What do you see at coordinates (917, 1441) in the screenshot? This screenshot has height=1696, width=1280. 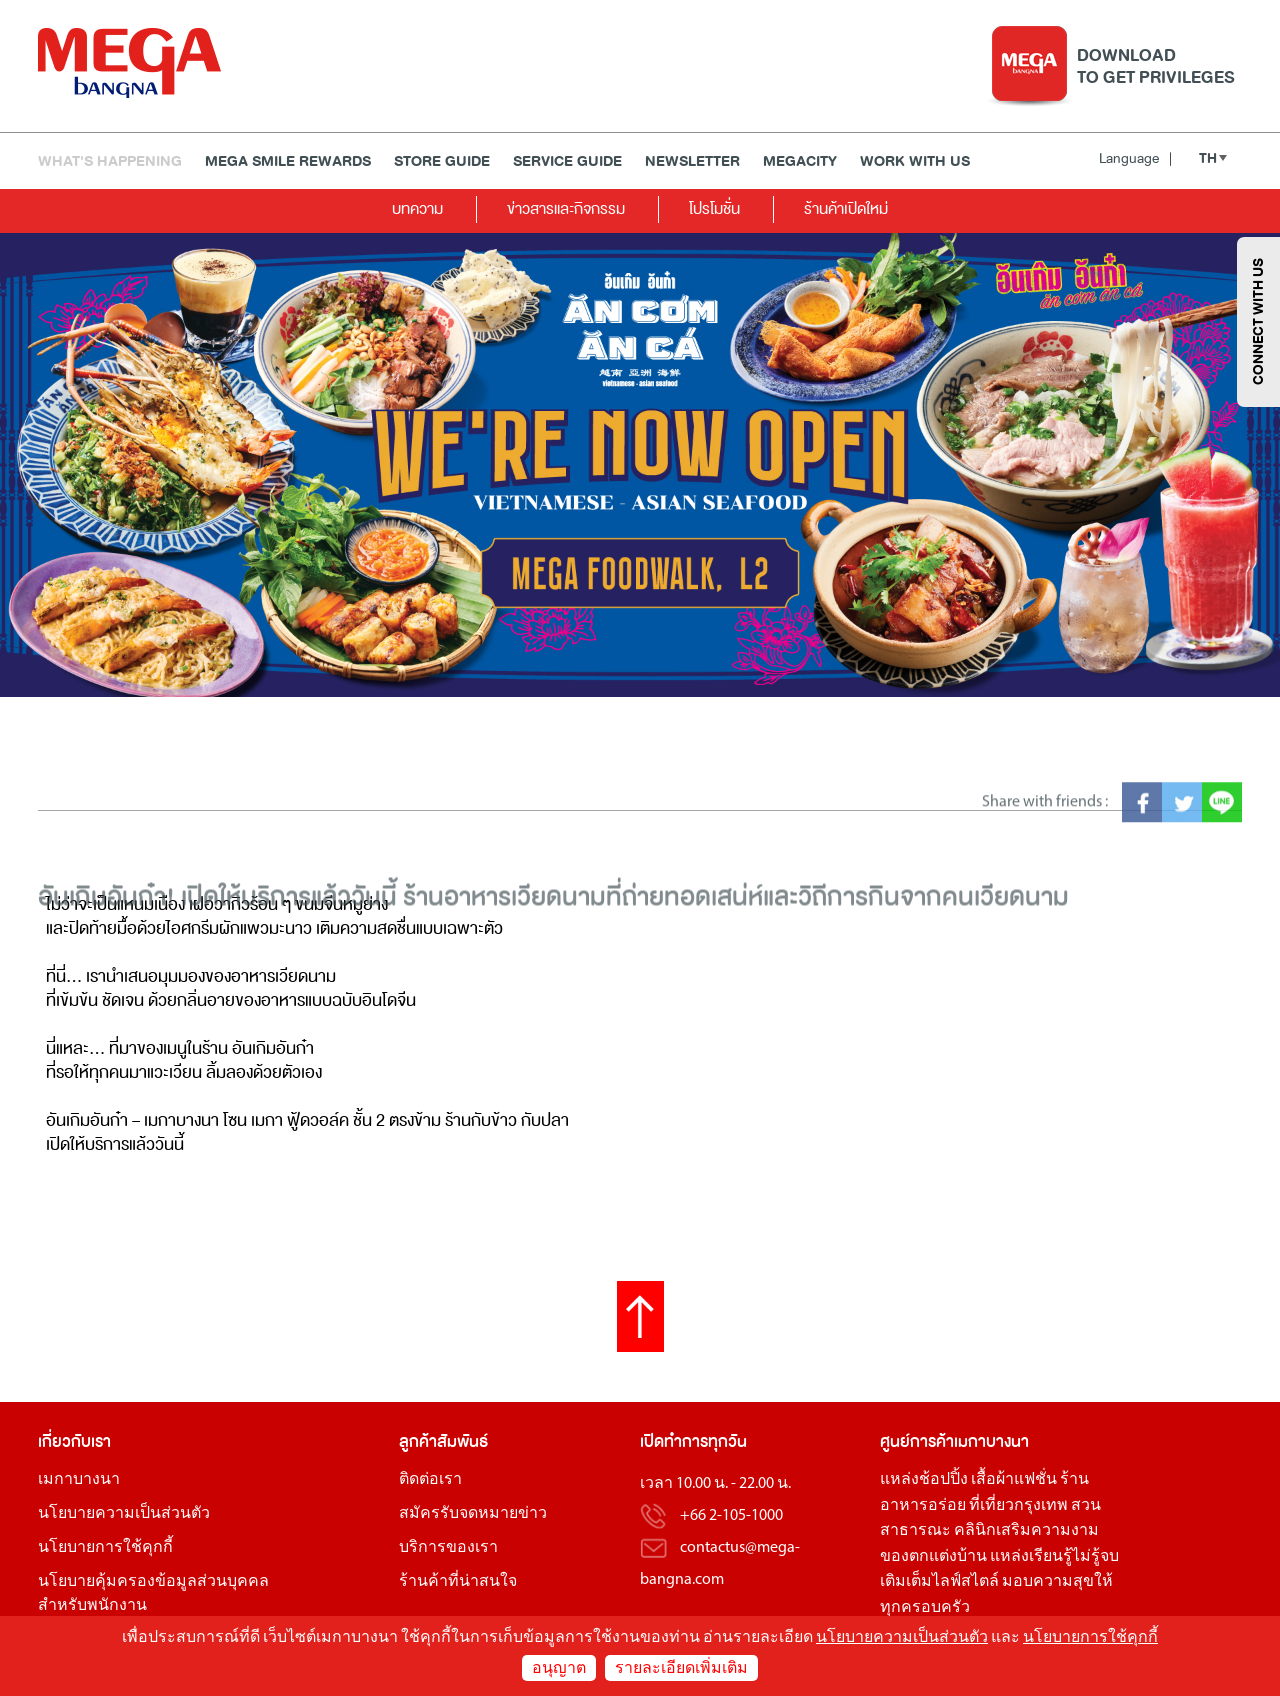 I see `ศูนย์การค้า` at bounding box center [917, 1441].